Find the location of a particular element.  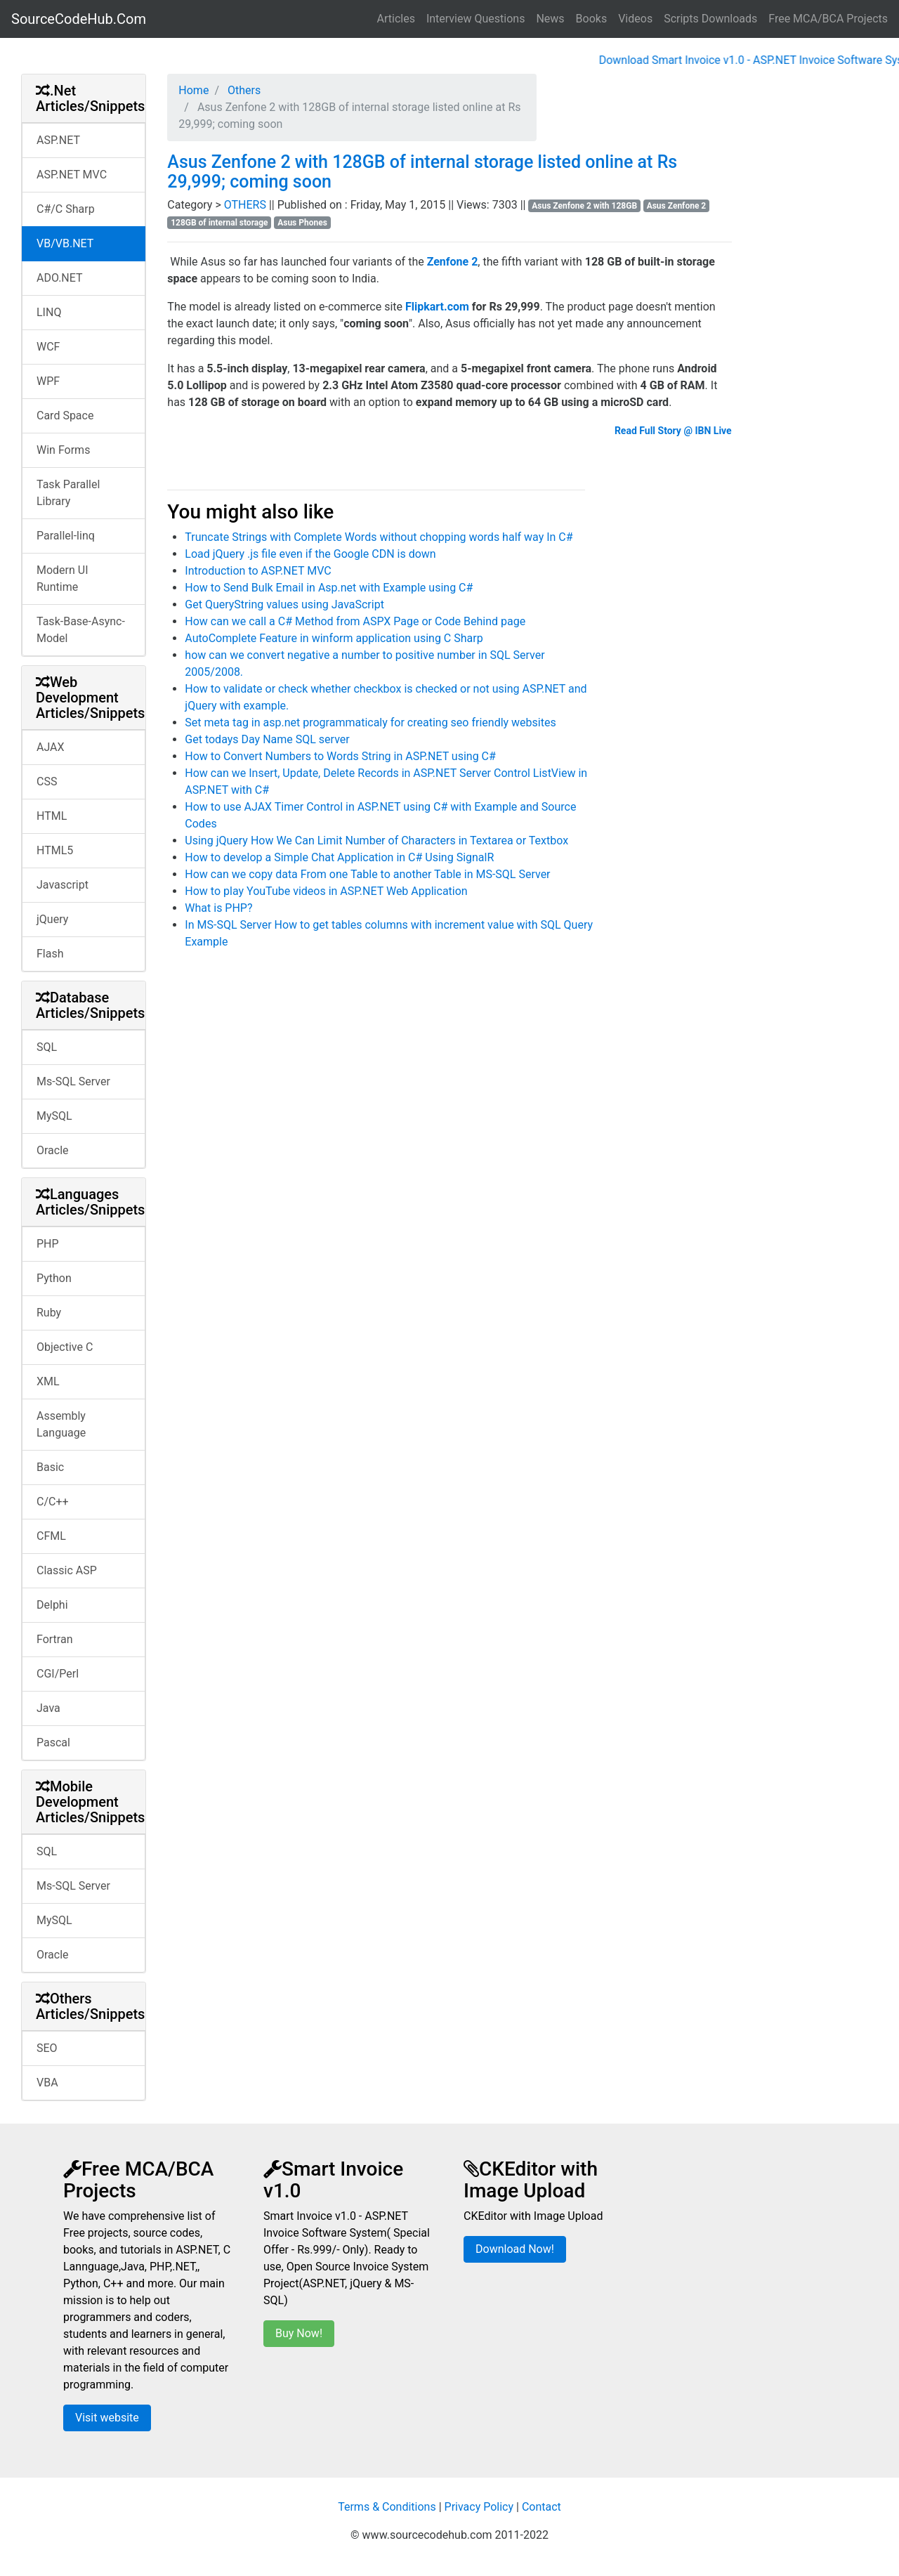

AutoComplete Feature in winform application using C Sharp is located at coordinates (334, 638).